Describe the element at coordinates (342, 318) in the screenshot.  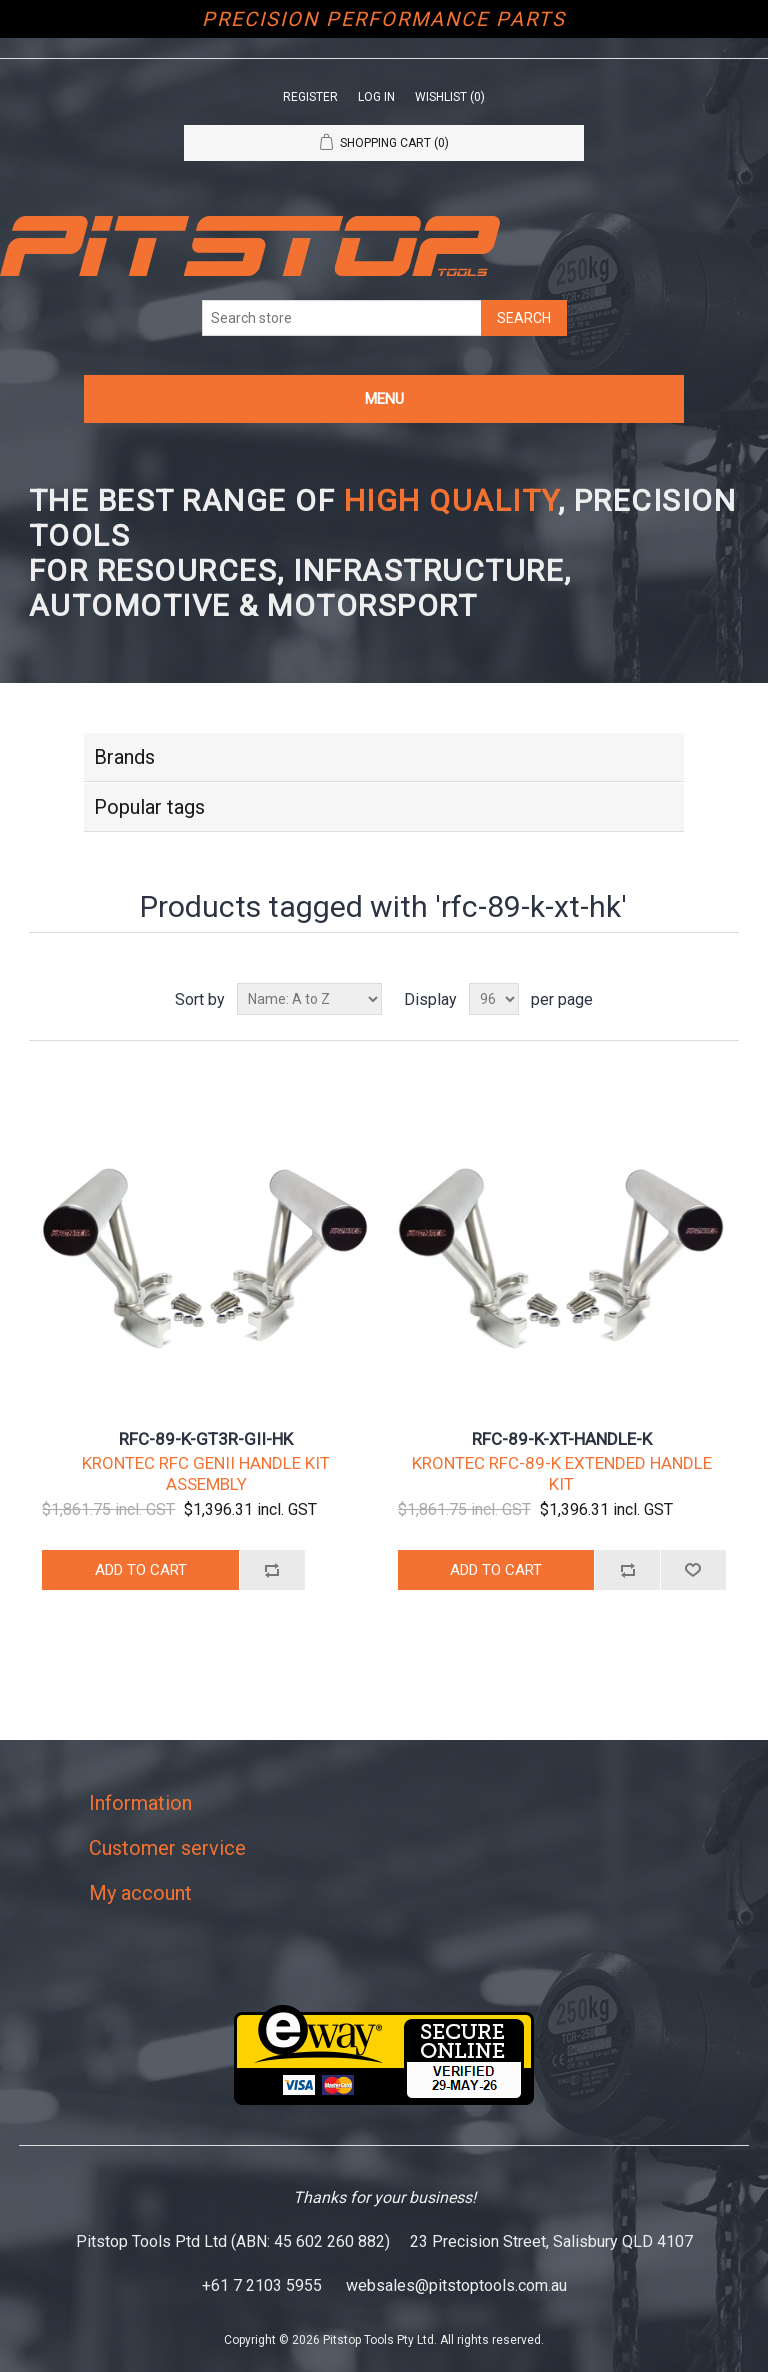
I see `[Search store]` at that location.